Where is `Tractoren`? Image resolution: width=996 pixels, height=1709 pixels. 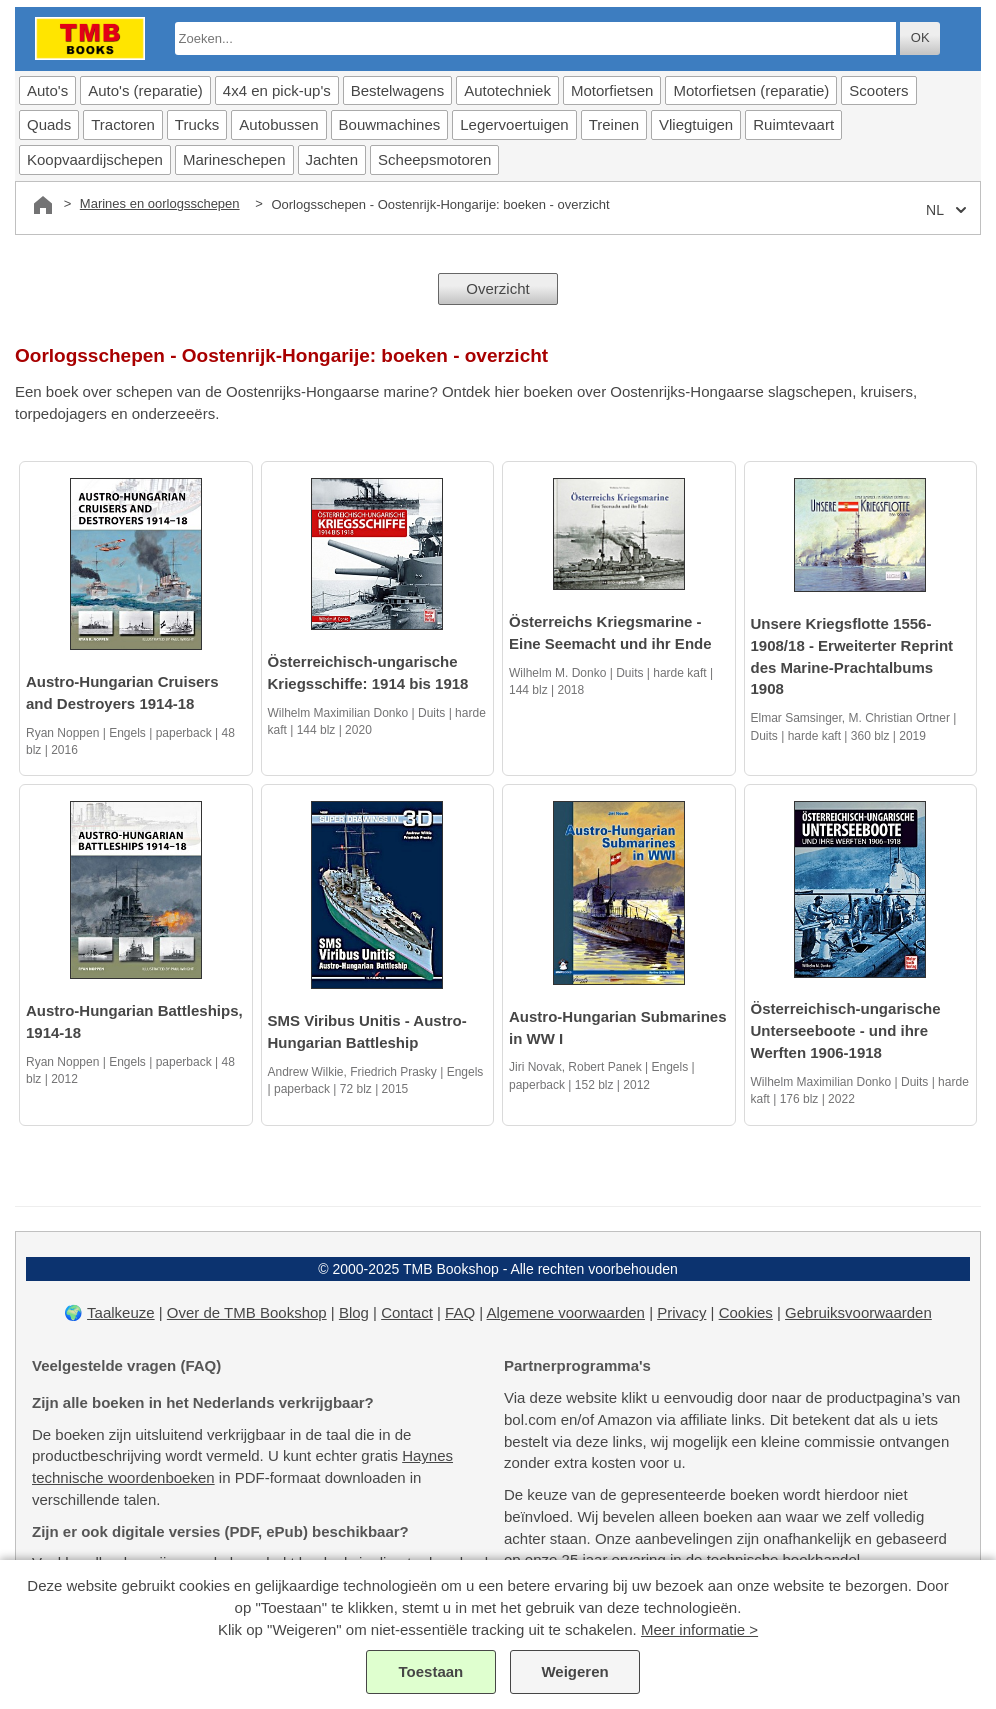 Tractoren is located at coordinates (123, 124).